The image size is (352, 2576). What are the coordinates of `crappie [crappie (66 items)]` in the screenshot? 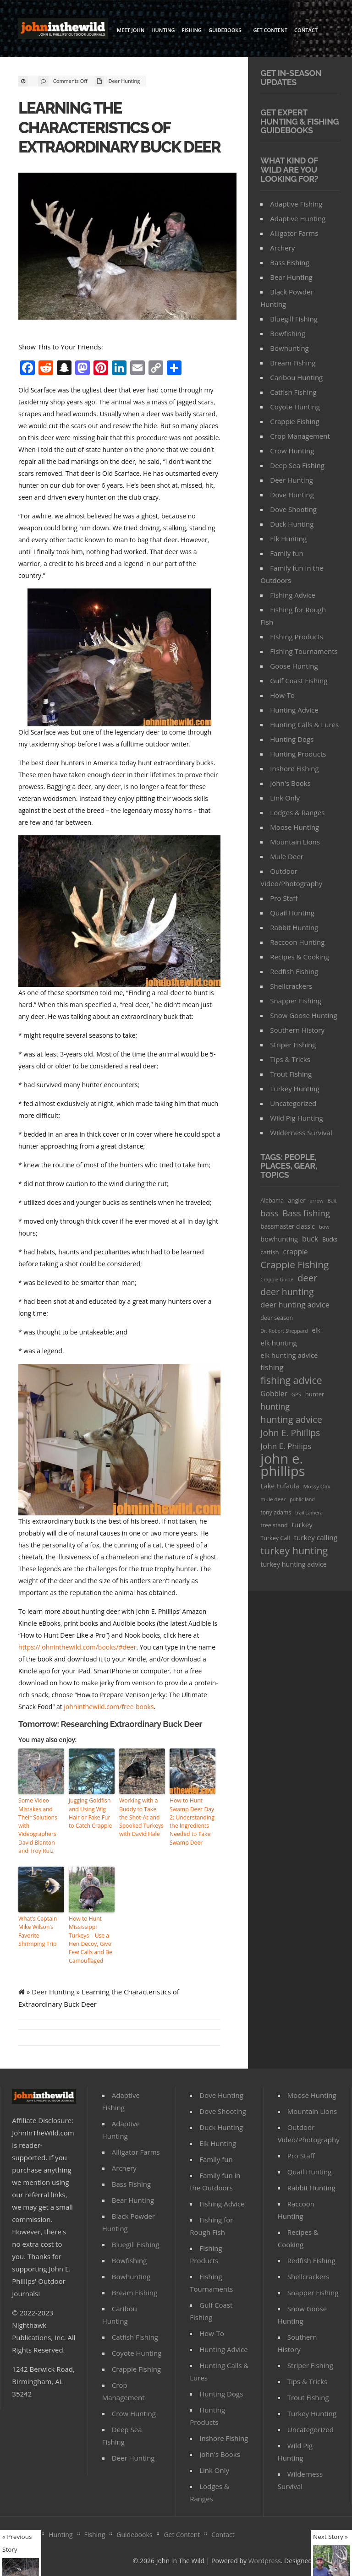 It's located at (295, 1252).